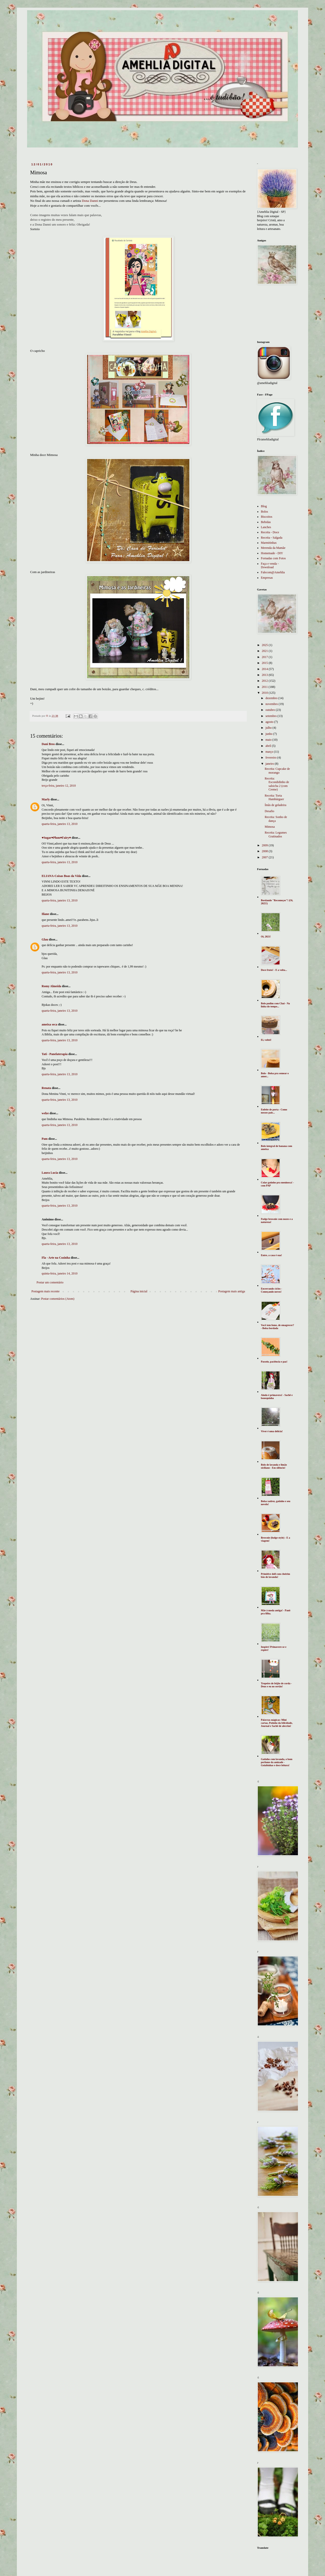 The image size is (325, 2576). What do you see at coordinates (265, 651) in the screenshot?
I see `2021` at bounding box center [265, 651].